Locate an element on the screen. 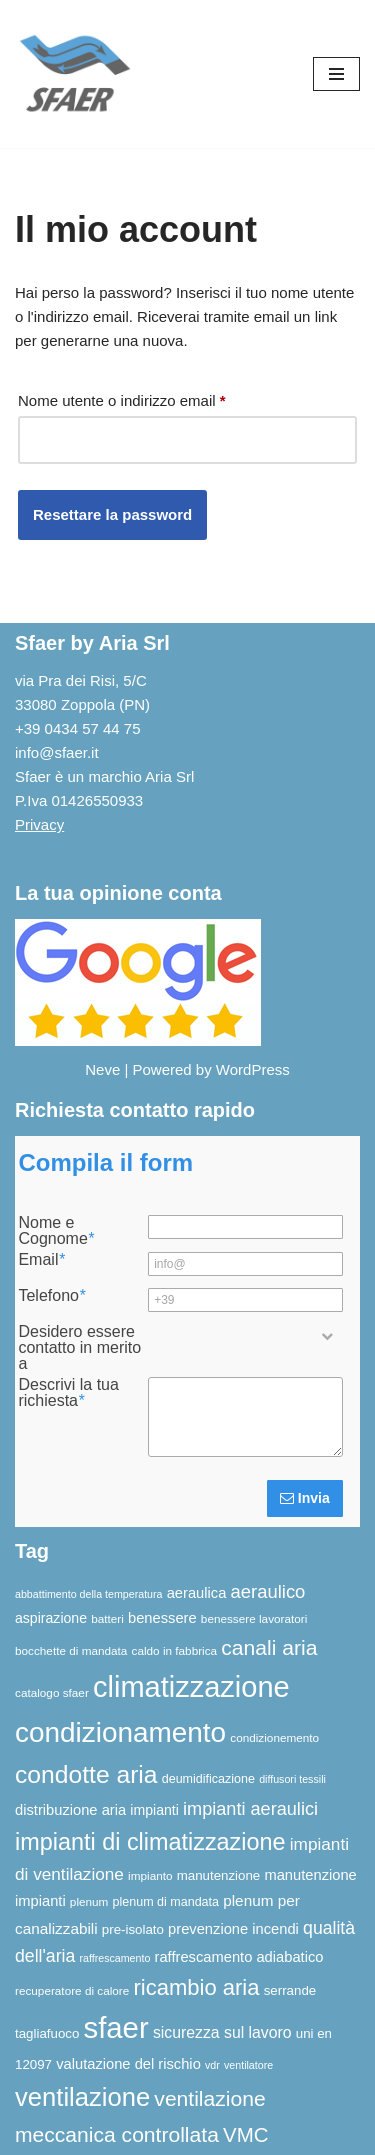  aeraulica [aeraulica (10 elementi)] is located at coordinates (197, 1593).